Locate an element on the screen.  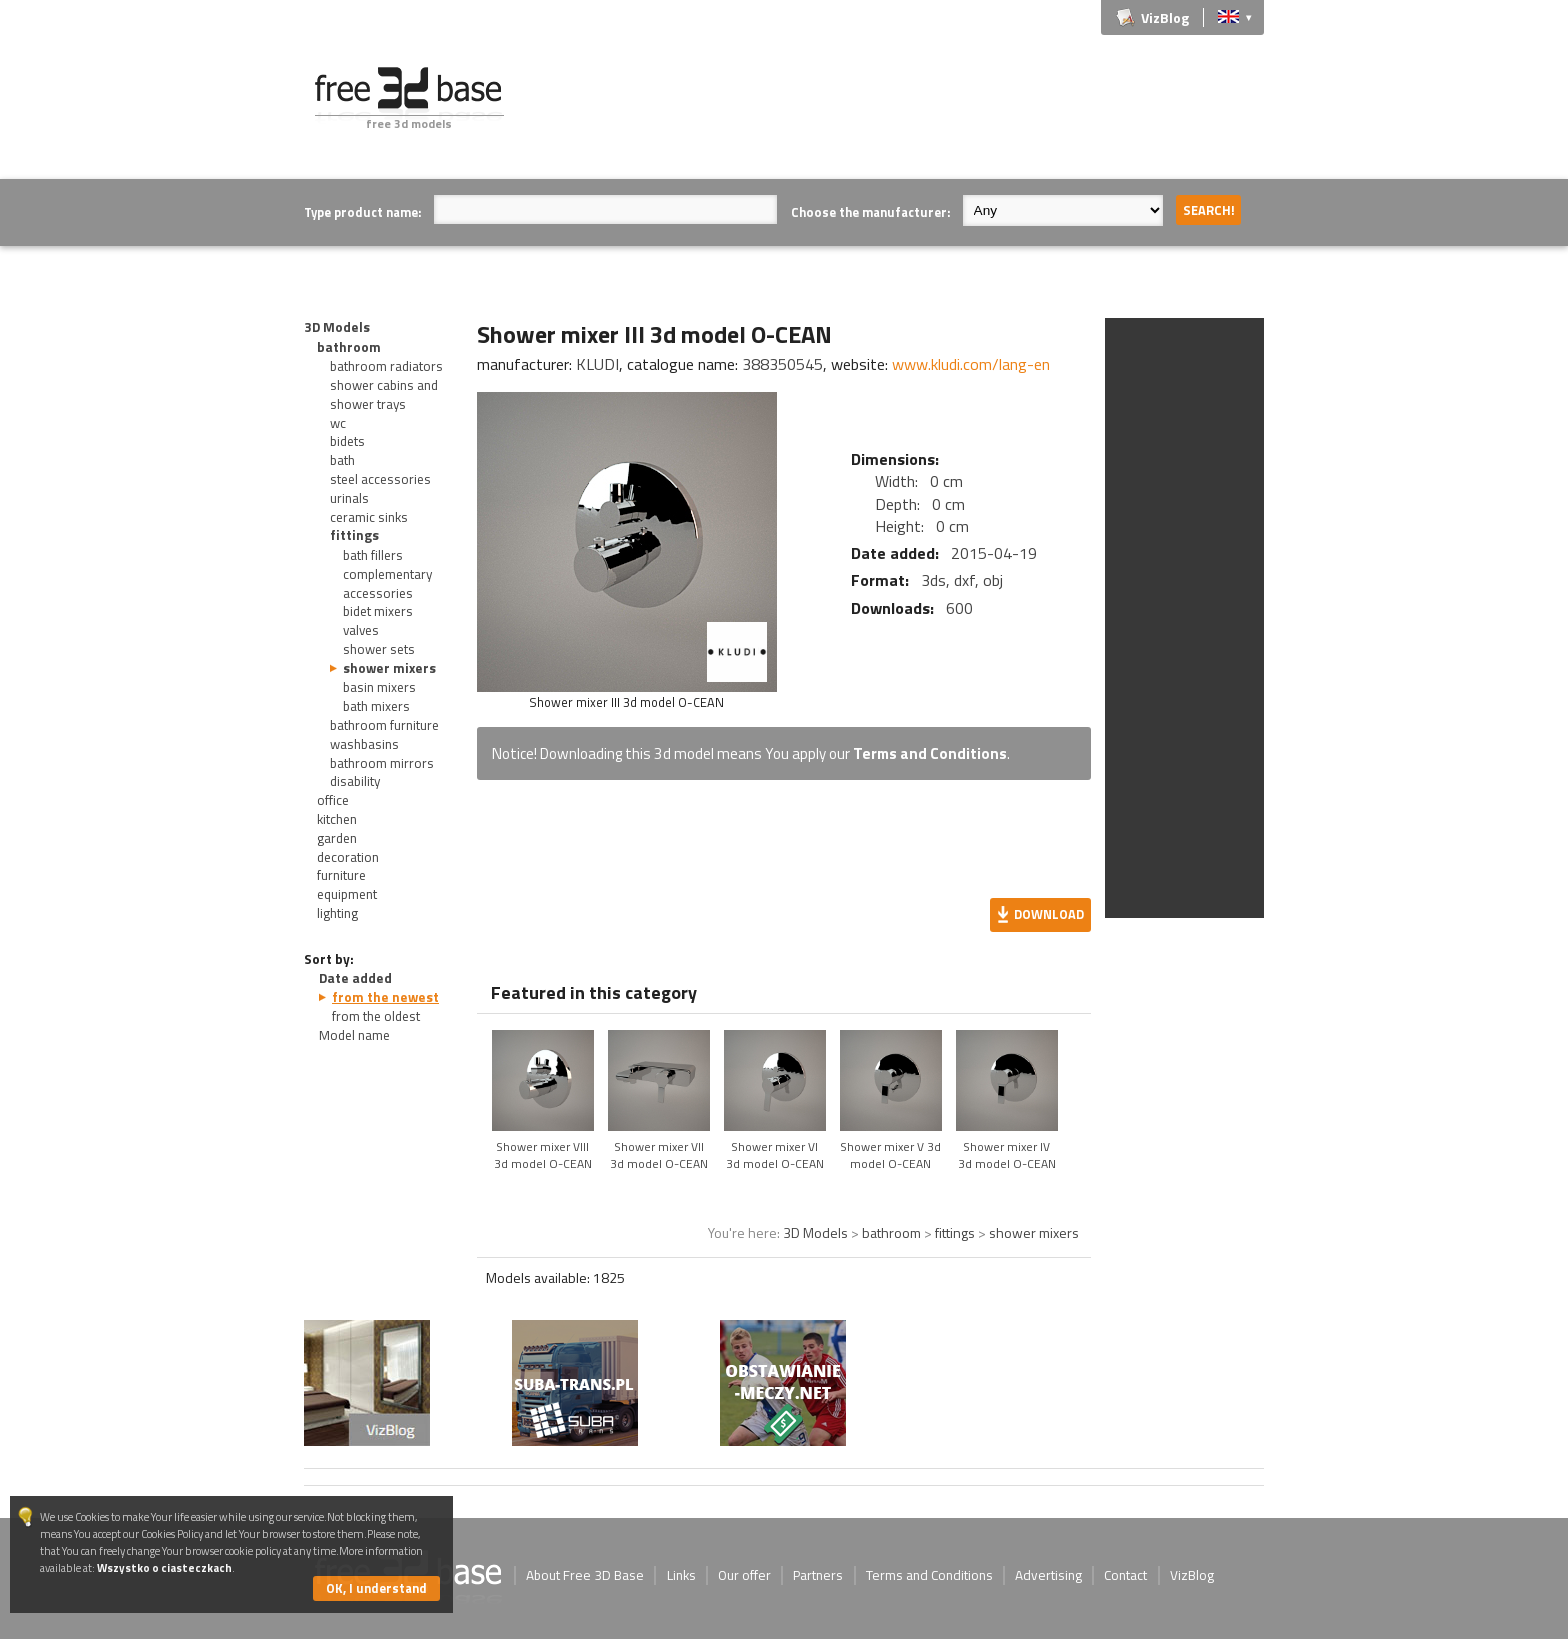
bathroom radiators is located at coordinates (386, 366).